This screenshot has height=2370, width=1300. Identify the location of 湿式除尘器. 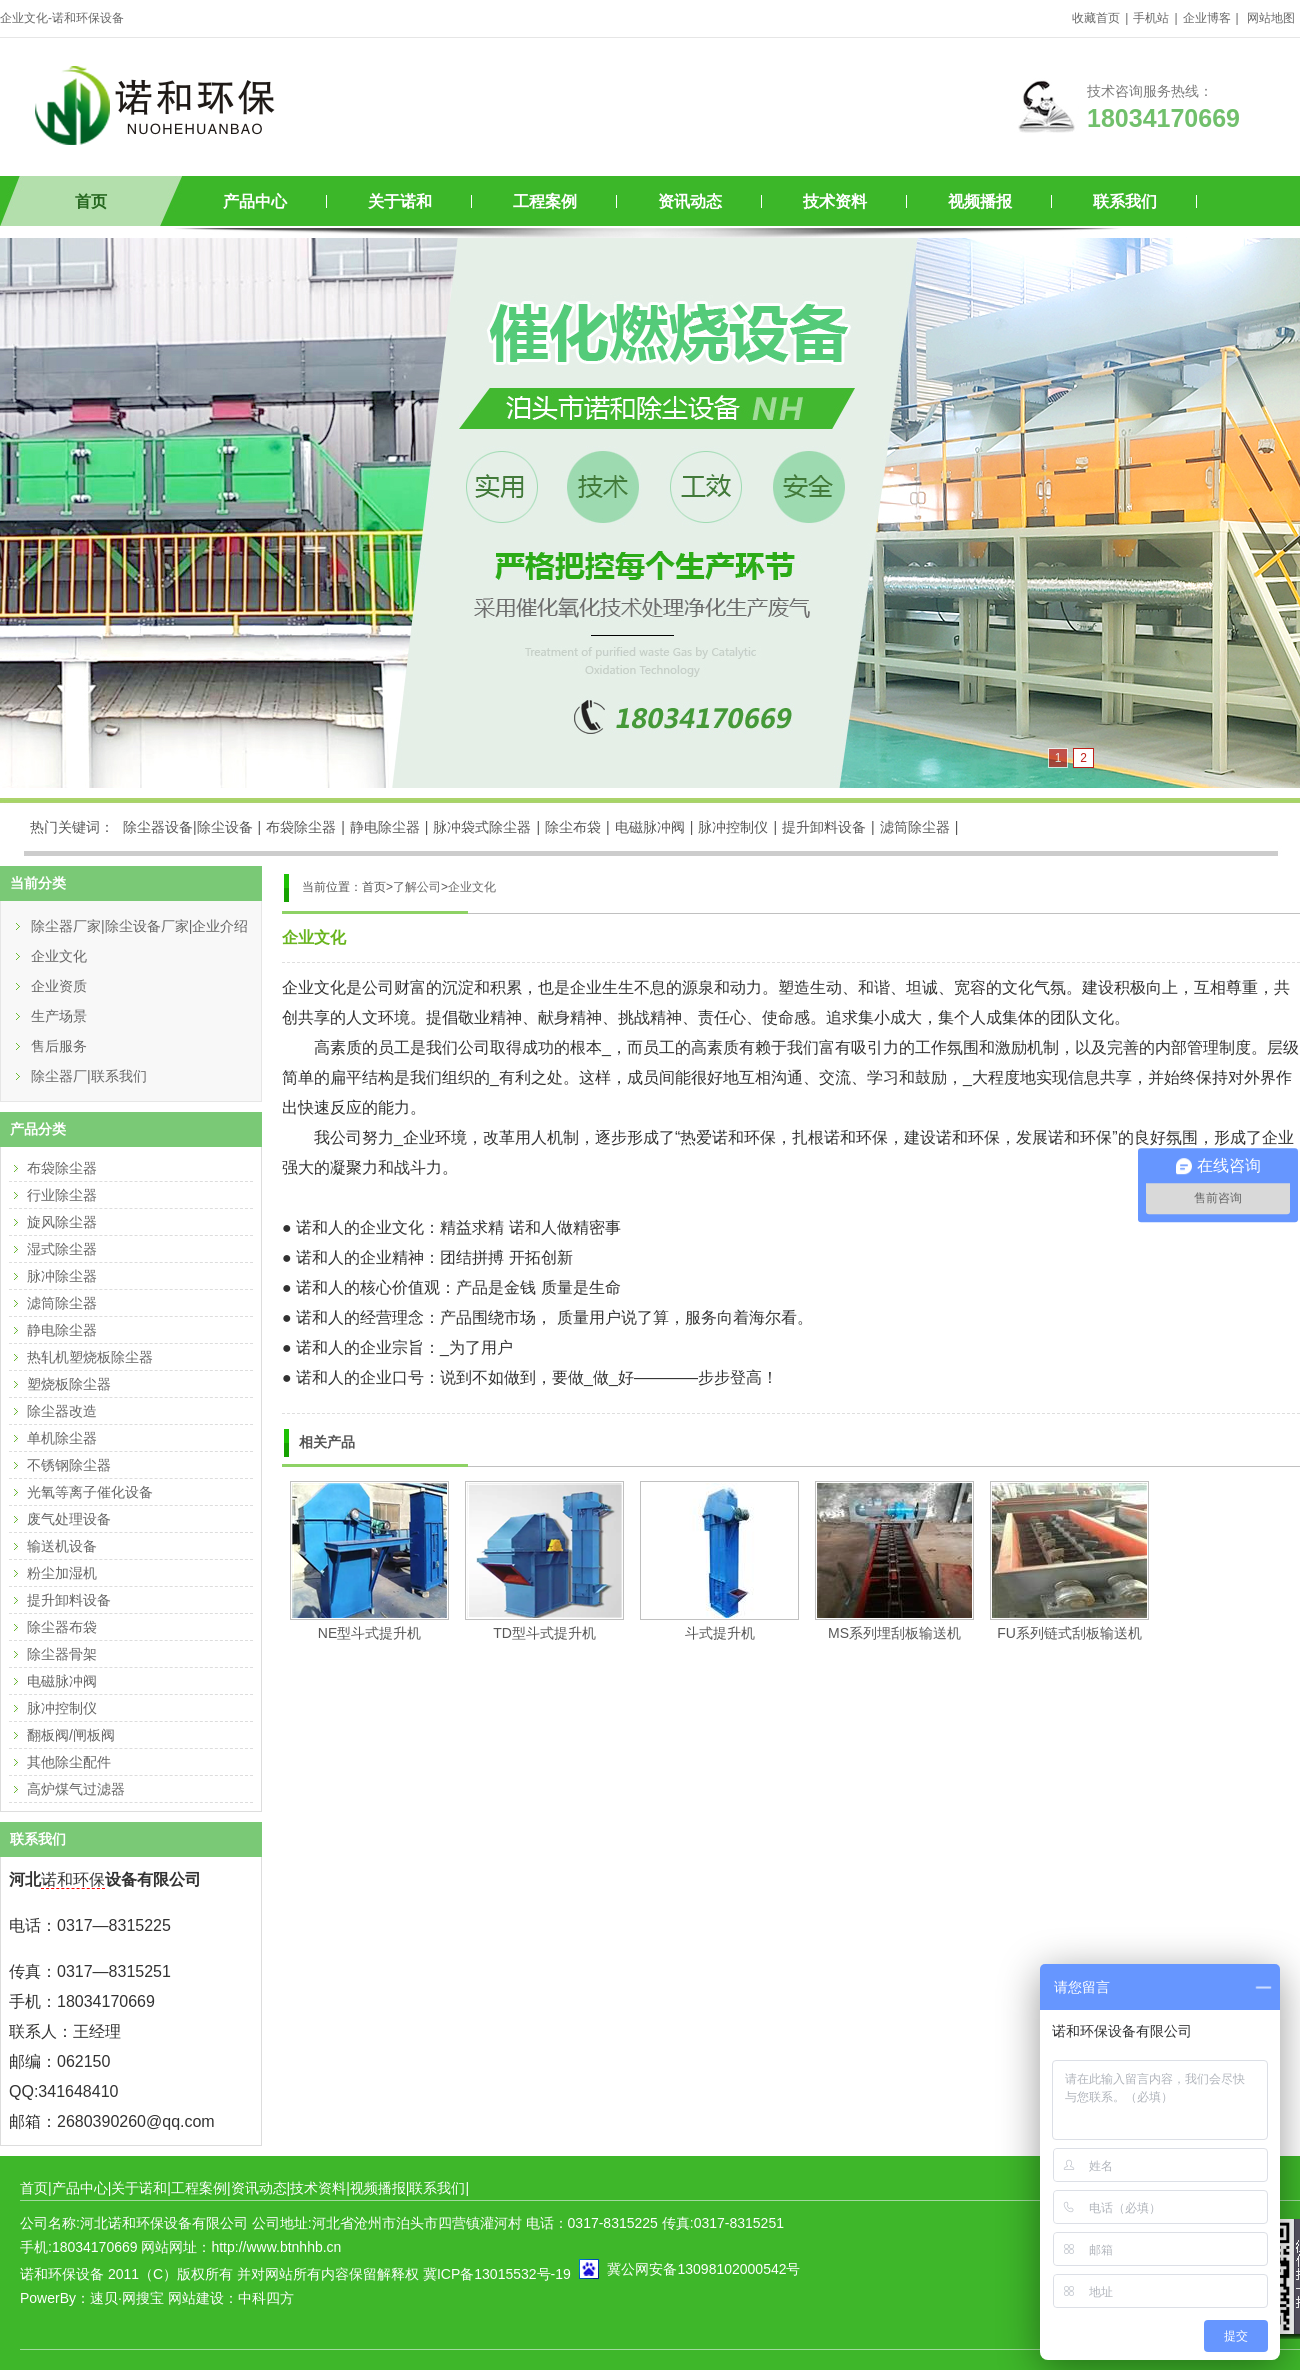
(62, 1249).